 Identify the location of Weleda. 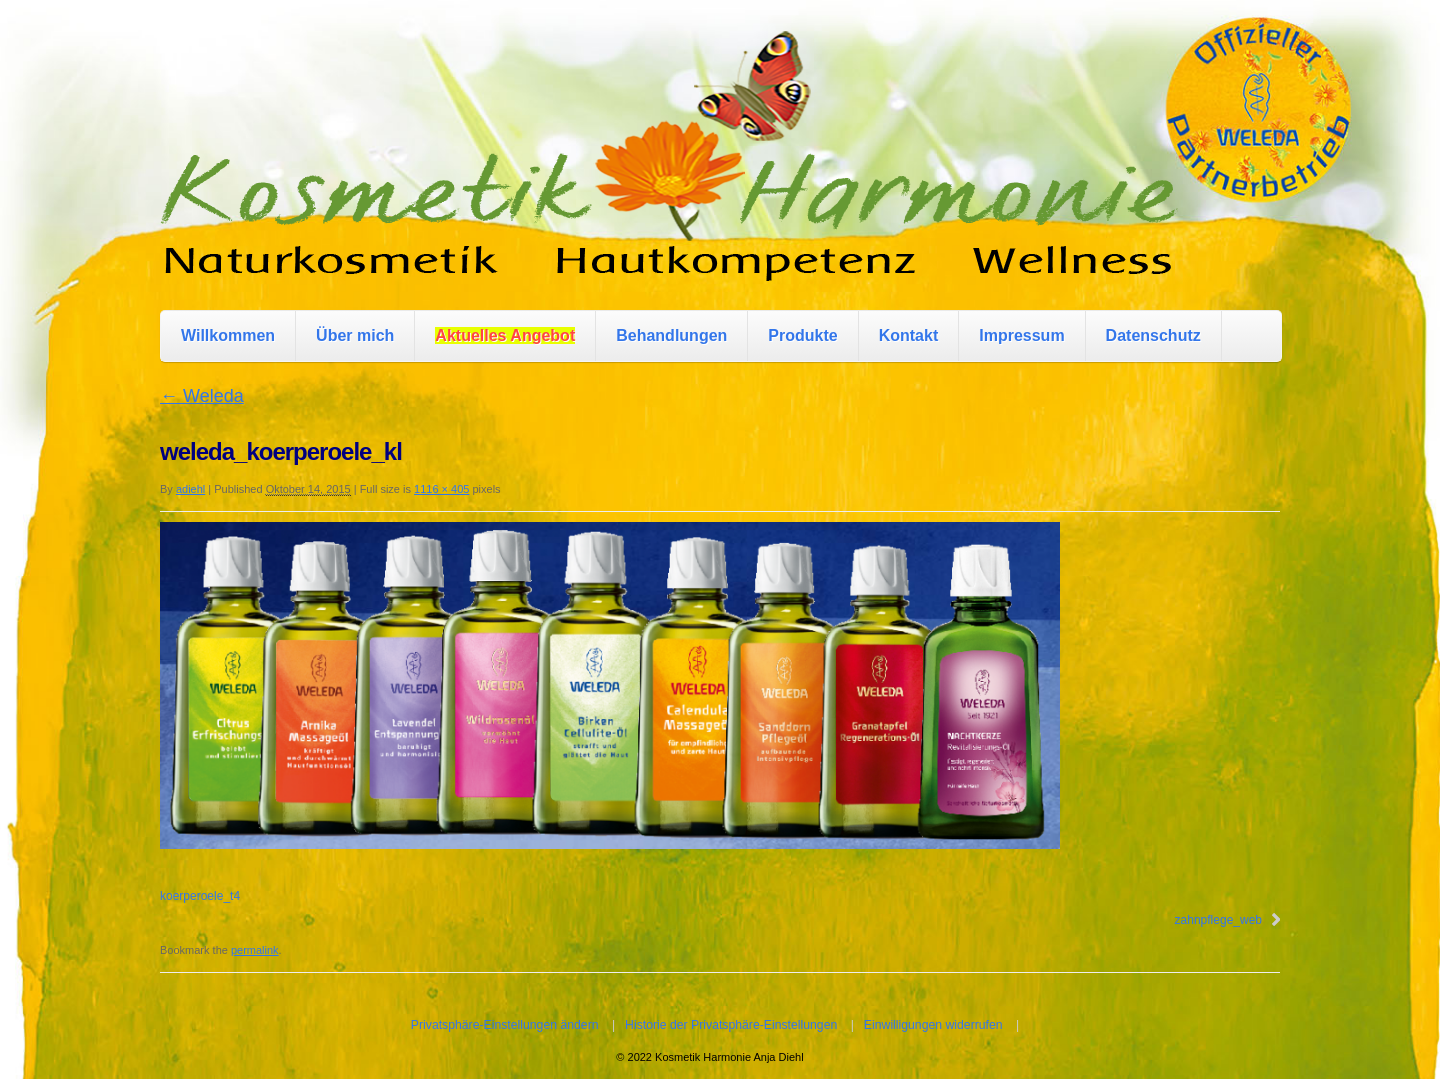
(202, 396).